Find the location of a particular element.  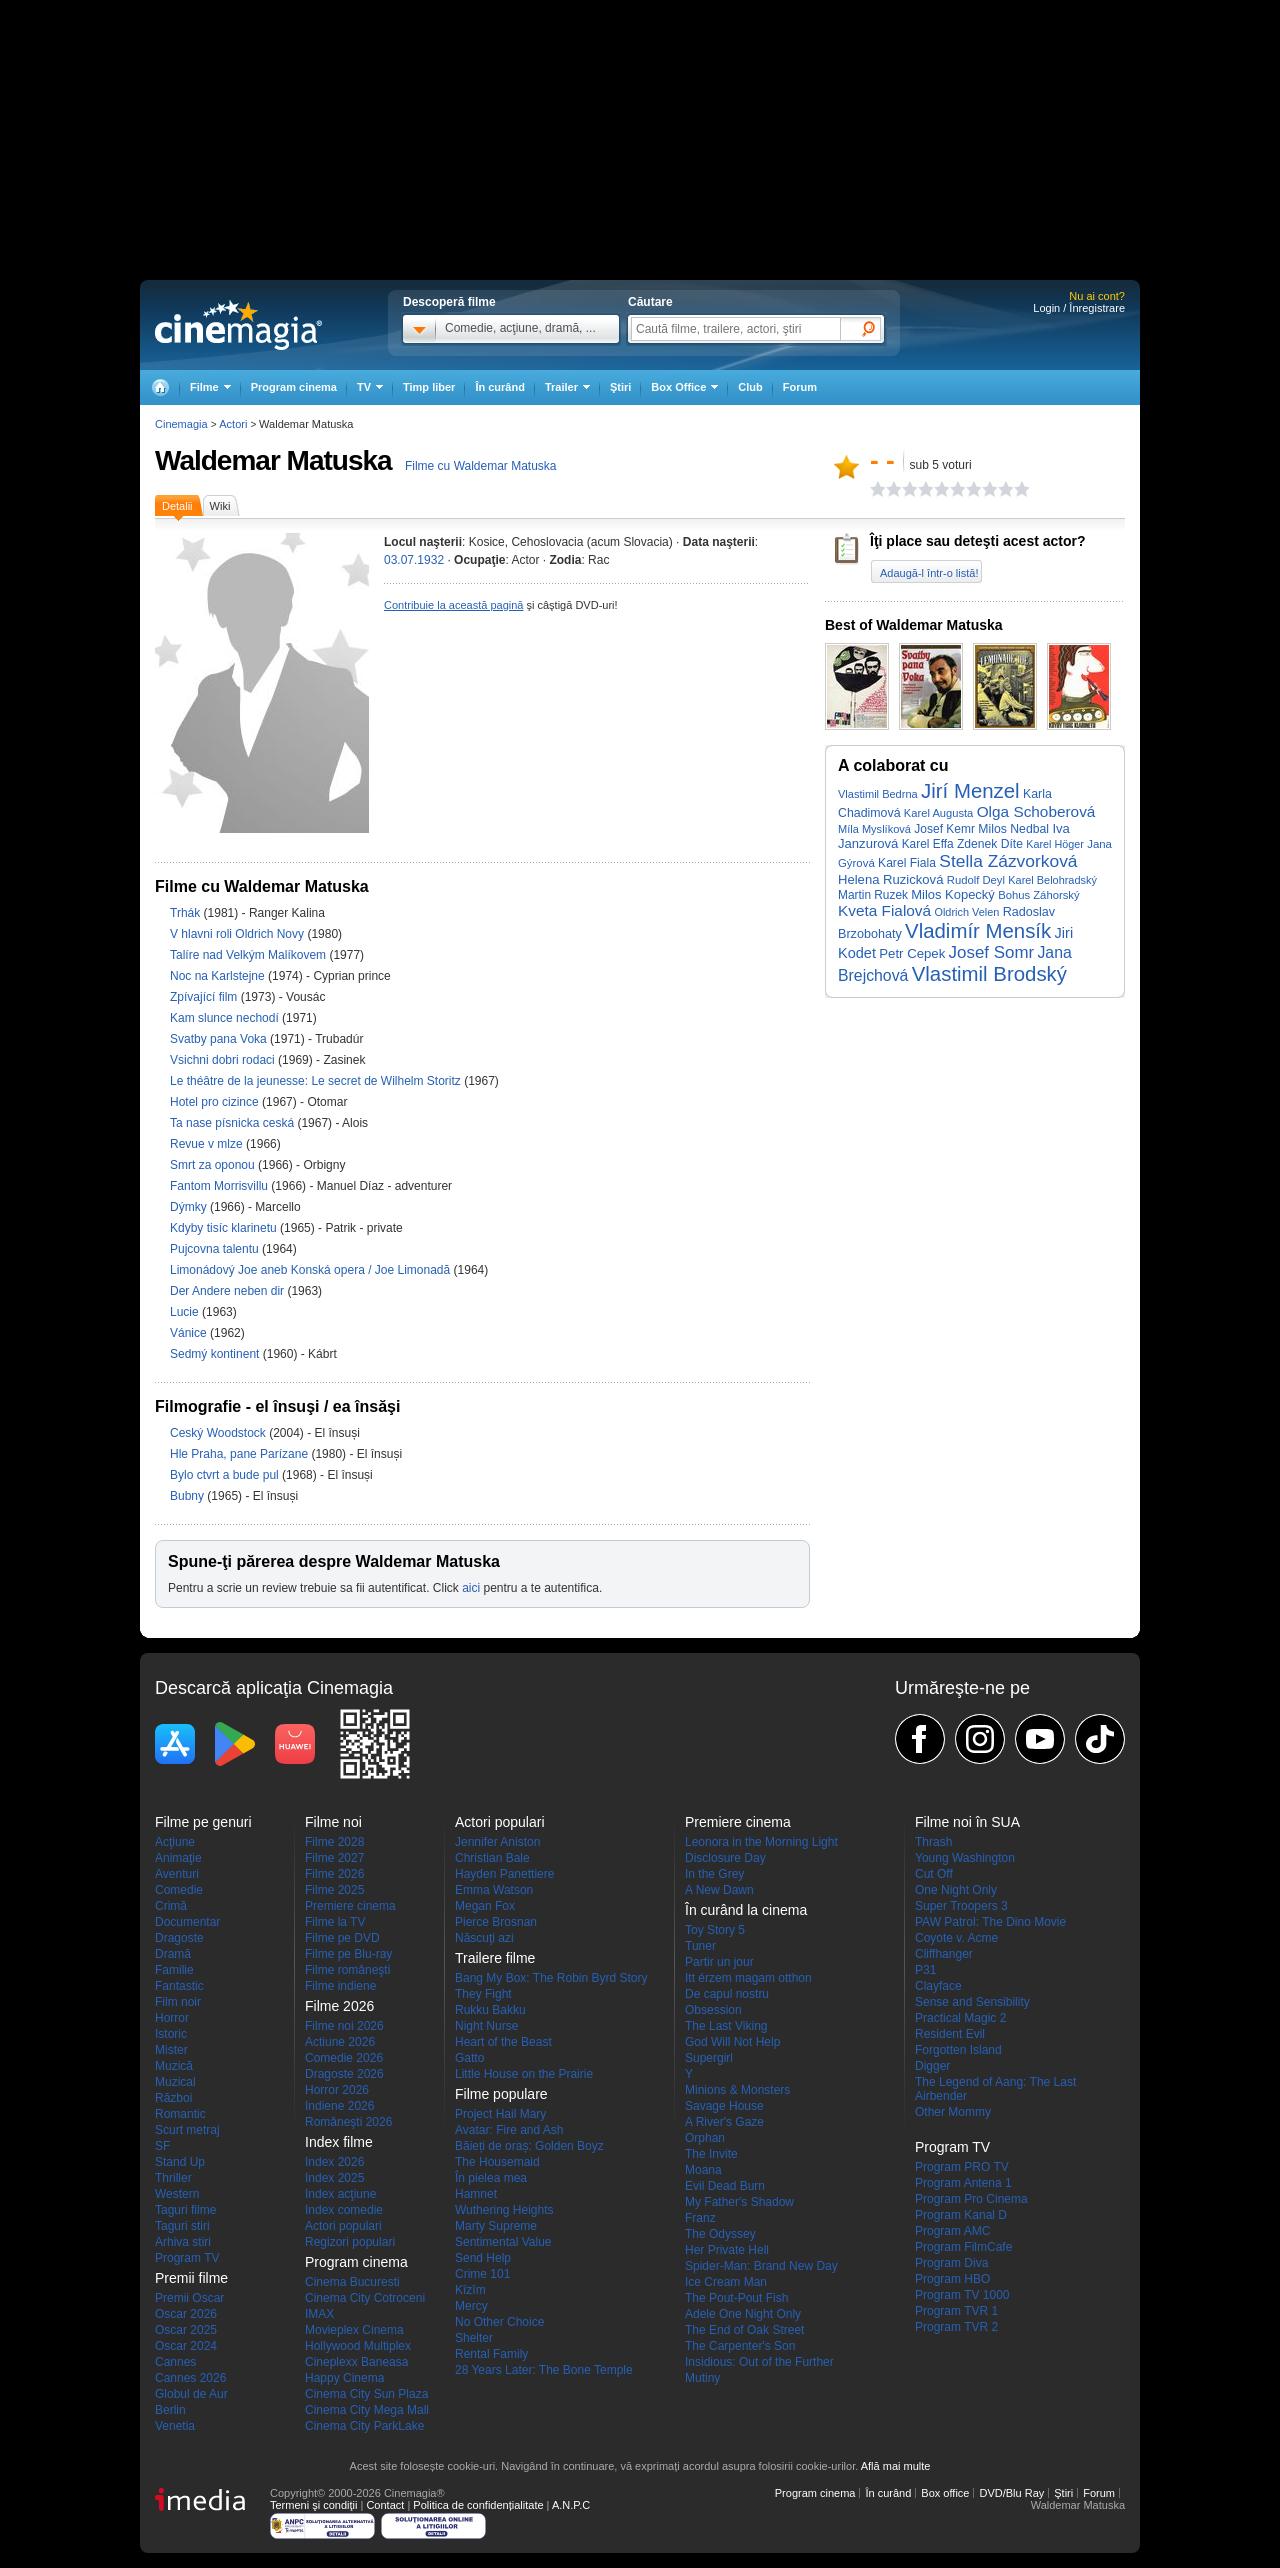

Karel Augusta is located at coordinates (938, 813).